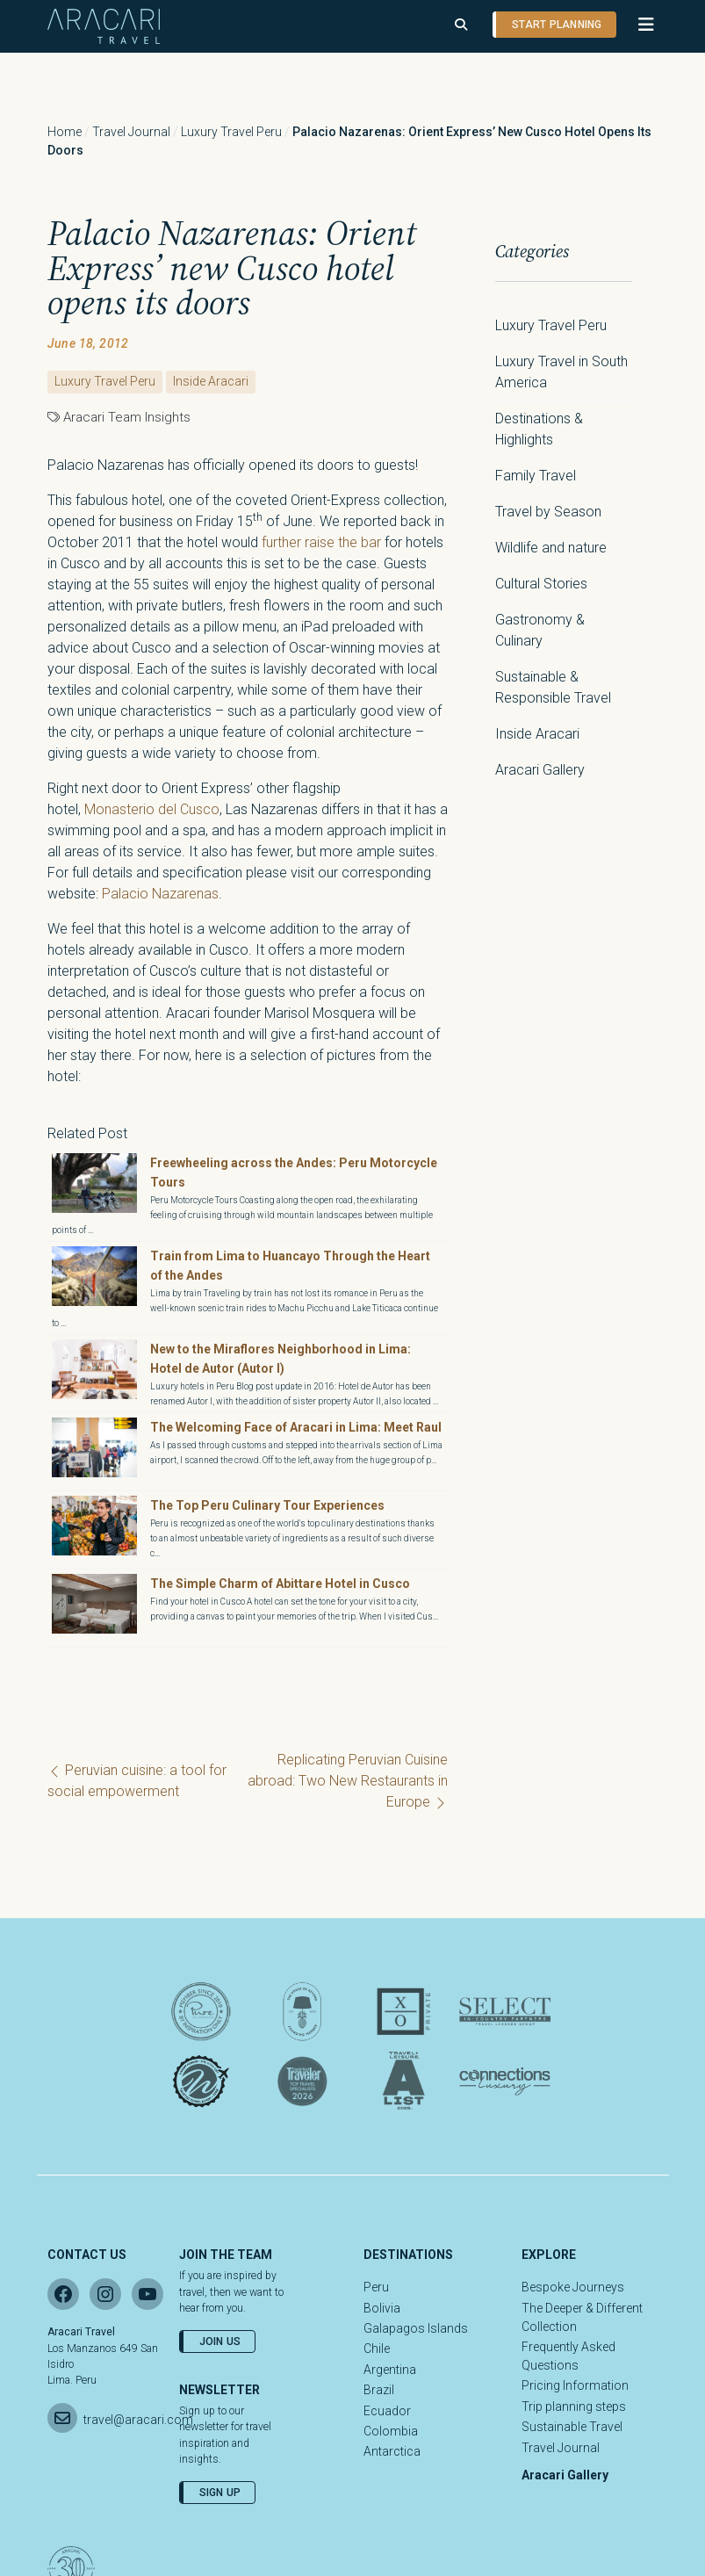 The height and width of the screenshot is (2576, 705). Describe the element at coordinates (556, 24) in the screenshot. I see `Start planning` at that location.